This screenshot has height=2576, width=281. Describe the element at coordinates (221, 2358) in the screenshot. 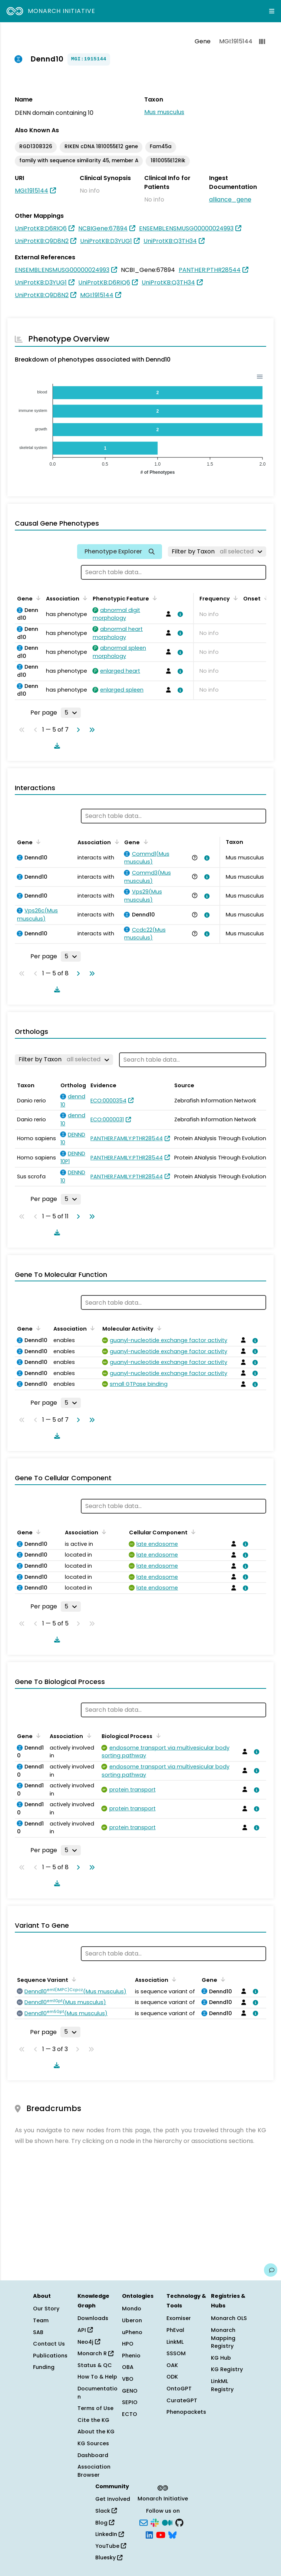

I see `KG Hub` at that location.